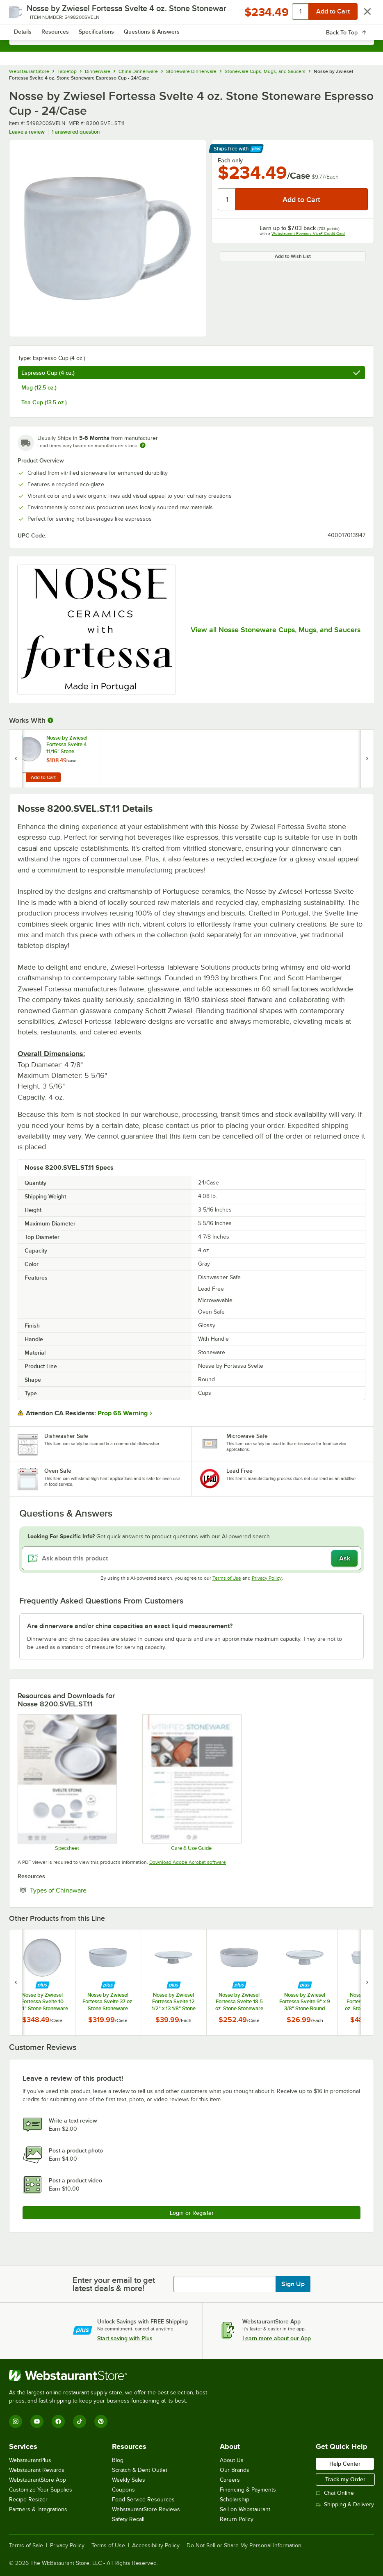  What do you see at coordinates (248, 2490) in the screenshot?
I see `Financing & Payments` at bounding box center [248, 2490].